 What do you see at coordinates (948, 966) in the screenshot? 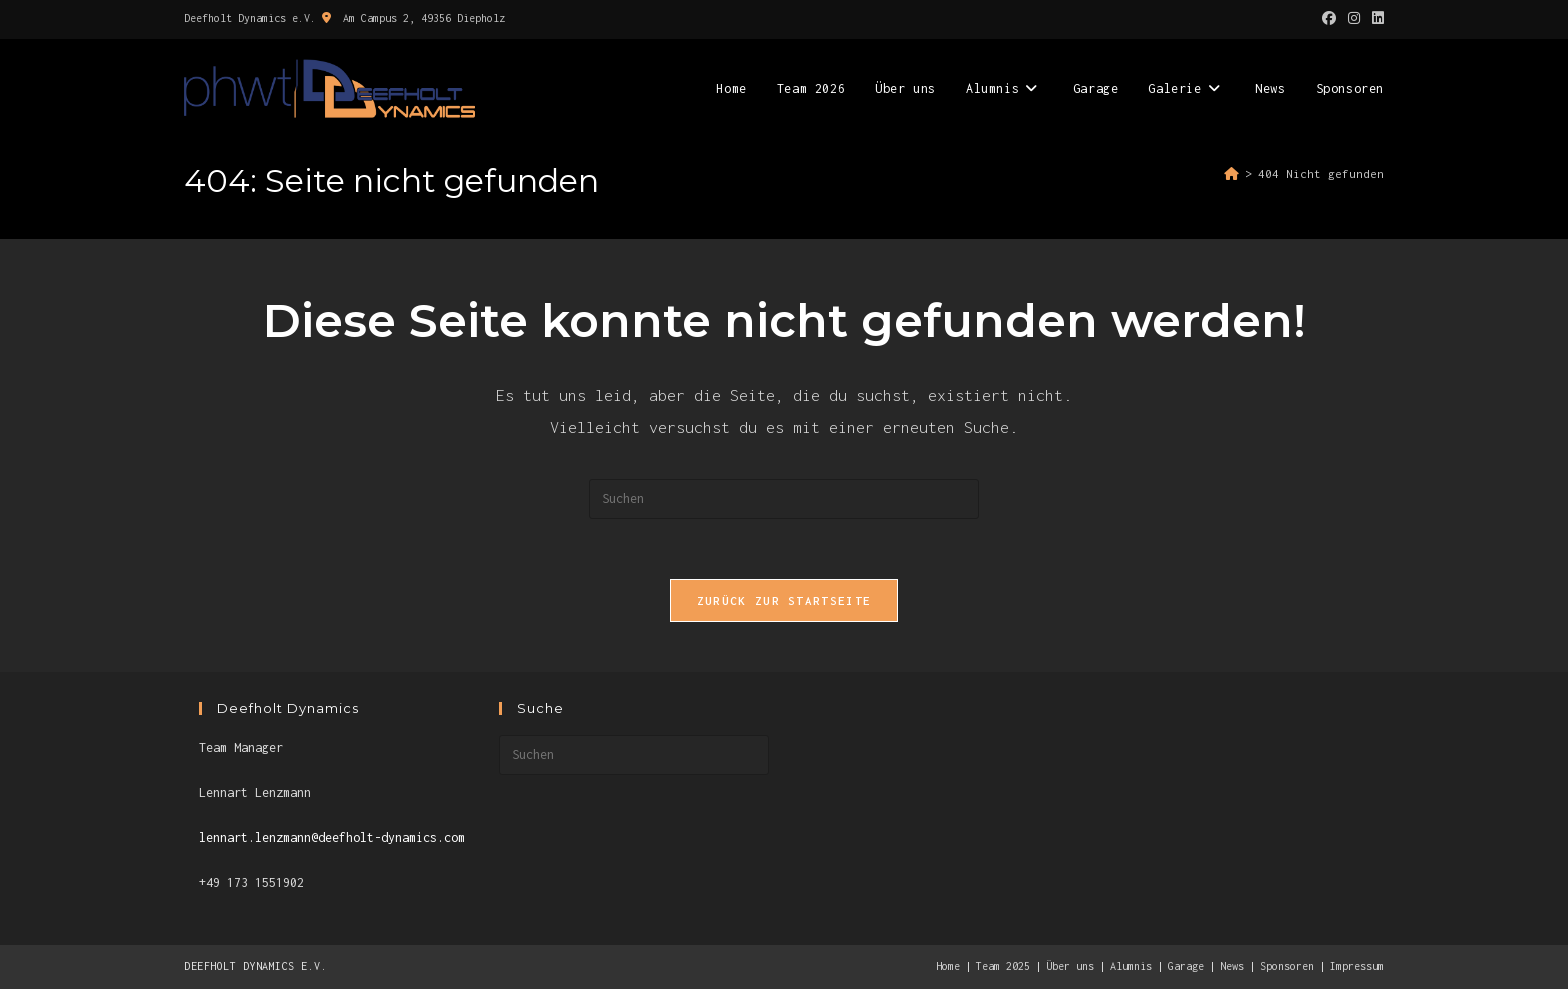
I see `Home` at bounding box center [948, 966].